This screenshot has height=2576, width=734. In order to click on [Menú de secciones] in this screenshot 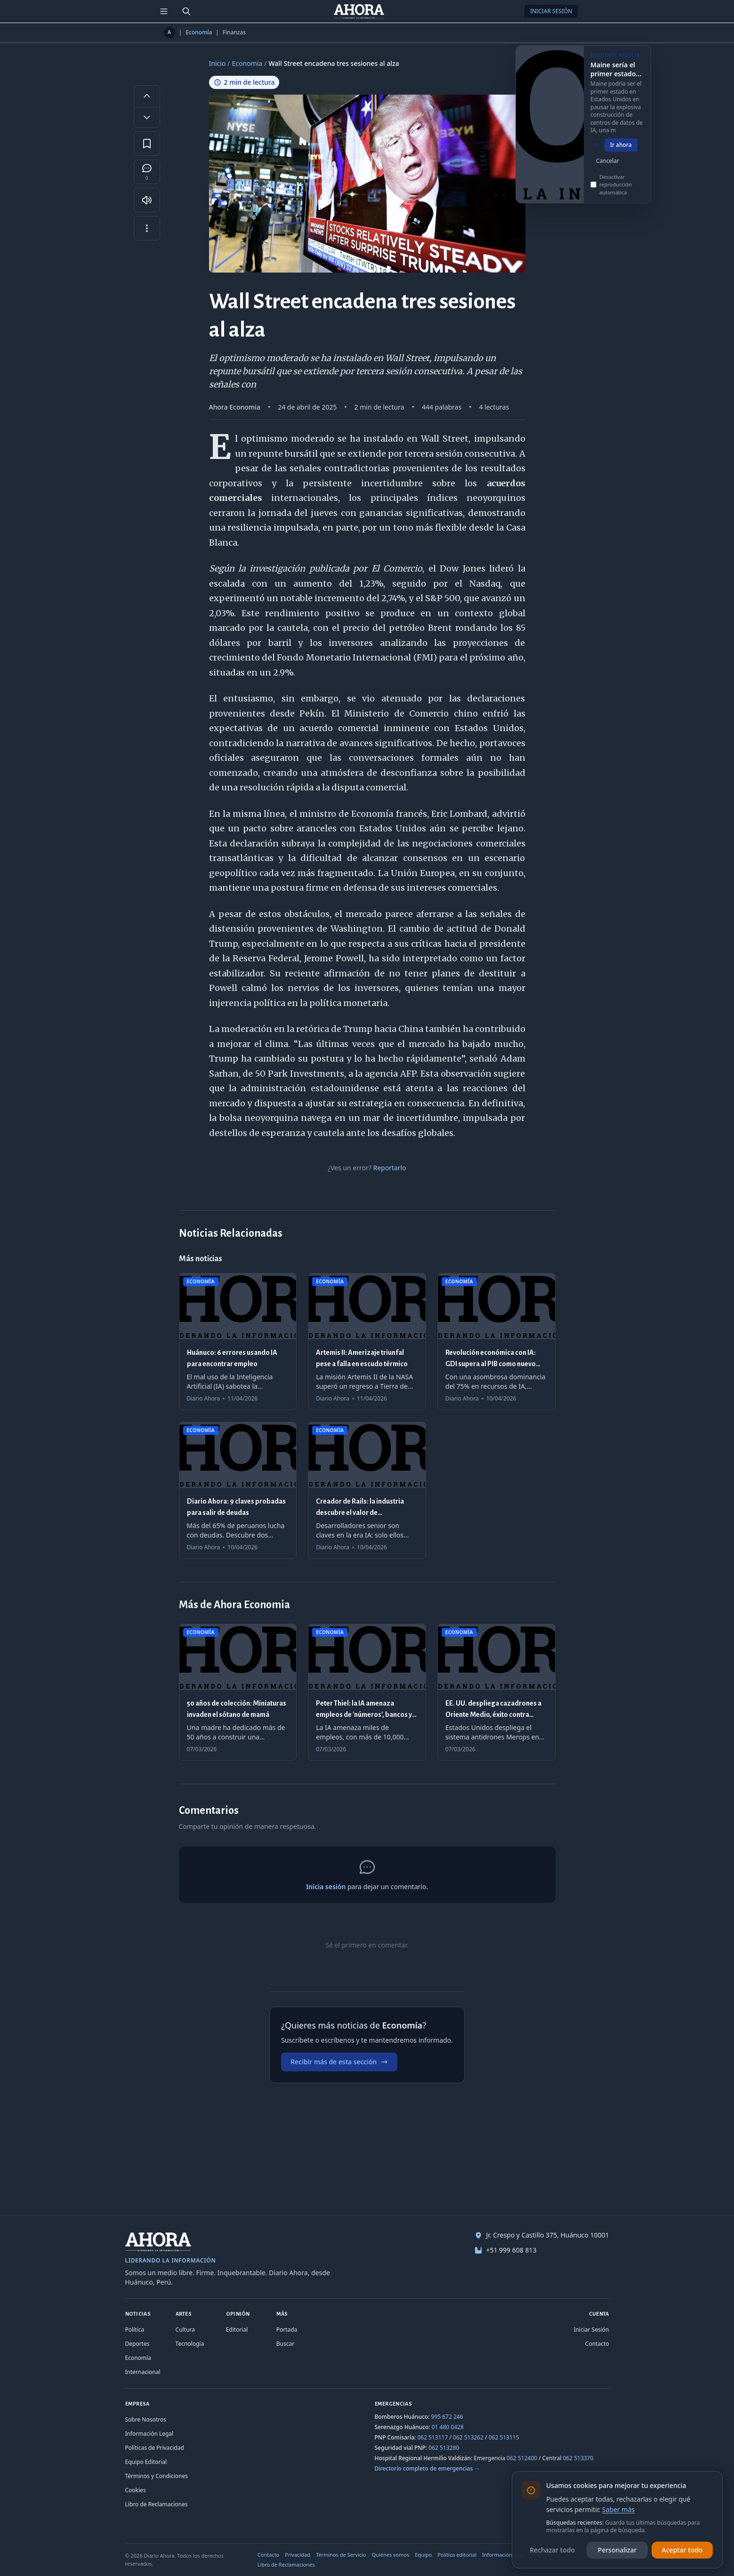, I will do `click(163, 11)`.